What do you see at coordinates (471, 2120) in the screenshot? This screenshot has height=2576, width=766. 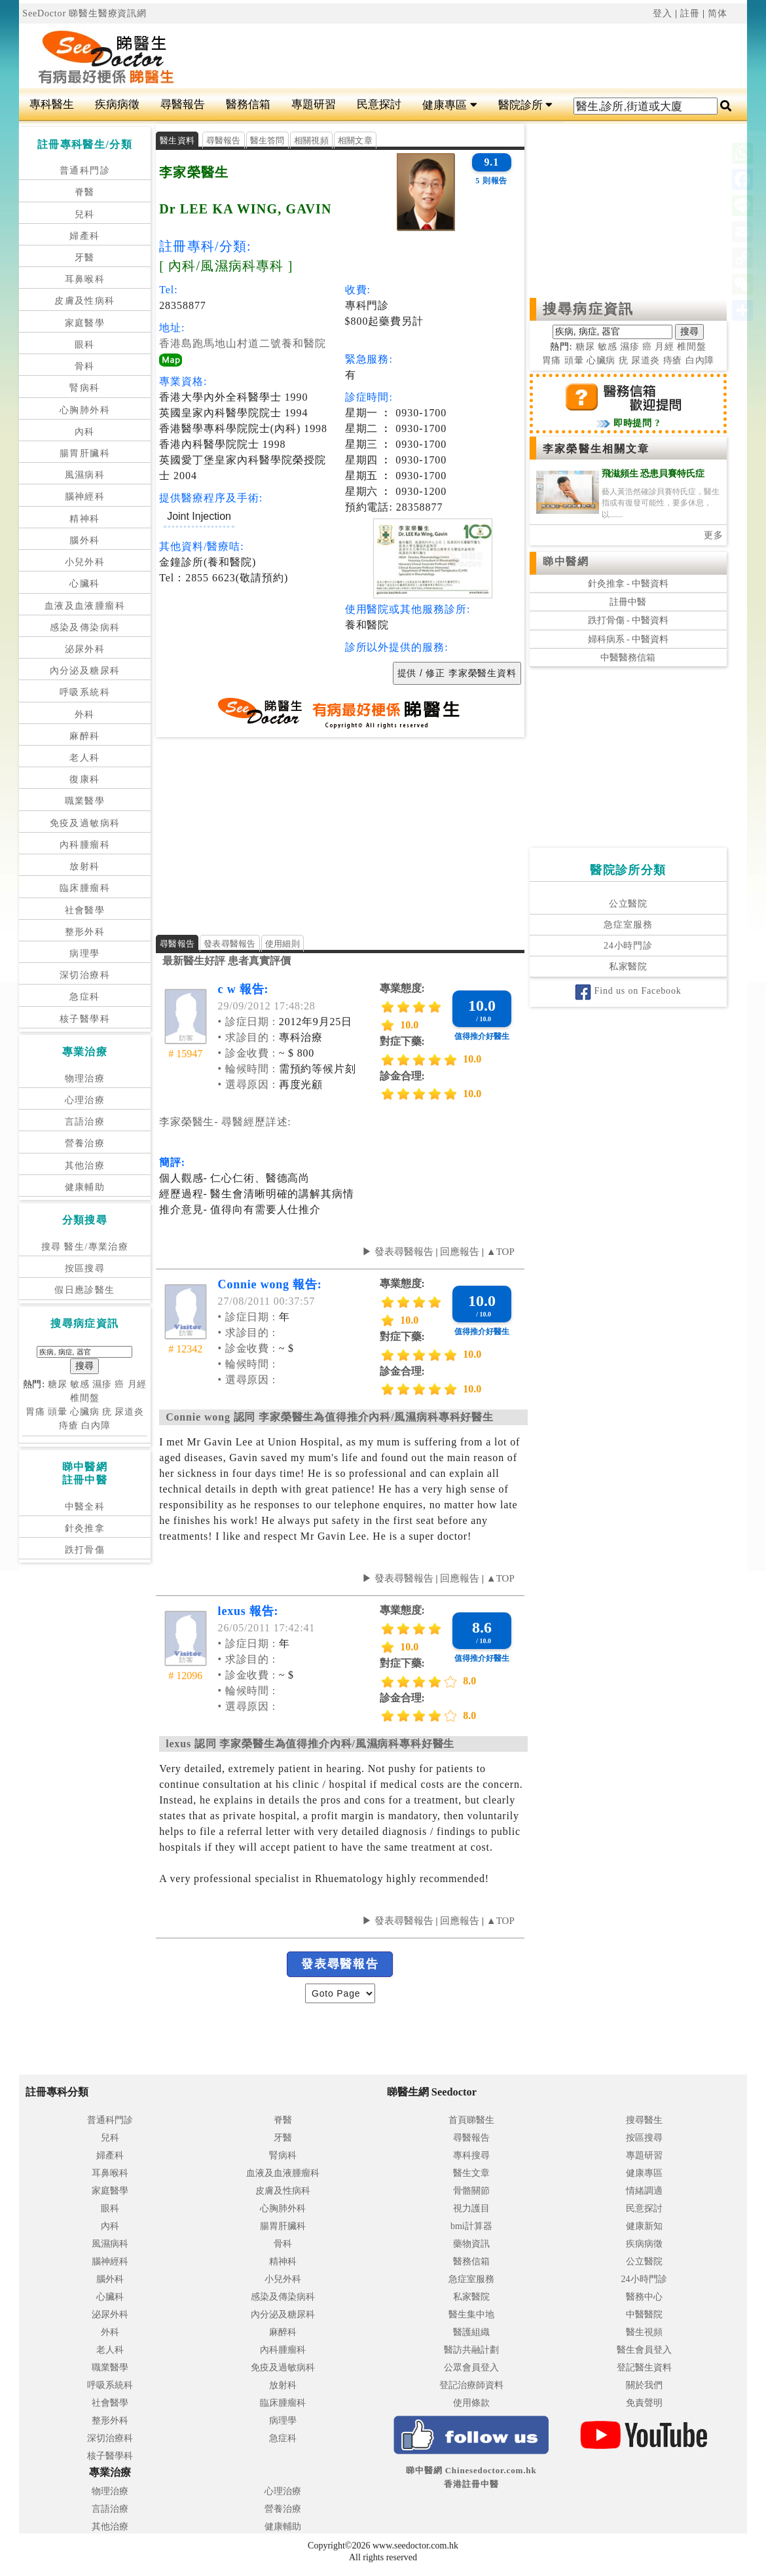 I see `首頁睇醫生` at bounding box center [471, 2120].